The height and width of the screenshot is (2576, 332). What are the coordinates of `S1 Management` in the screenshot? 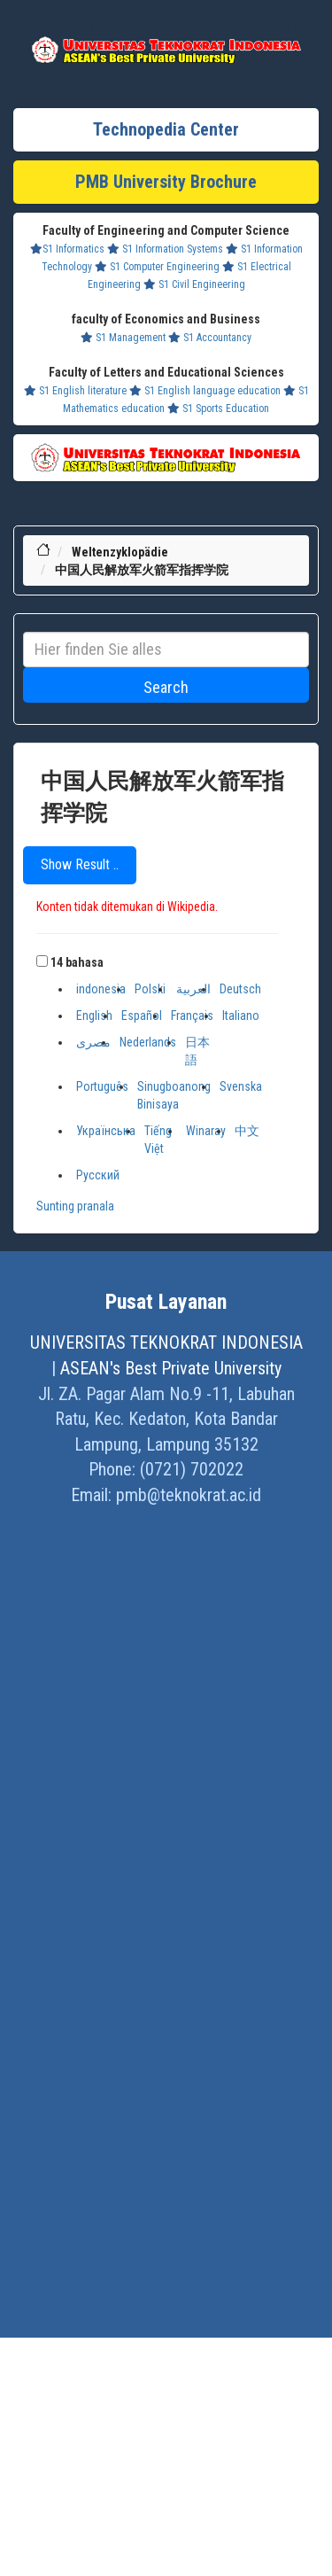 It's located at (123, 337).